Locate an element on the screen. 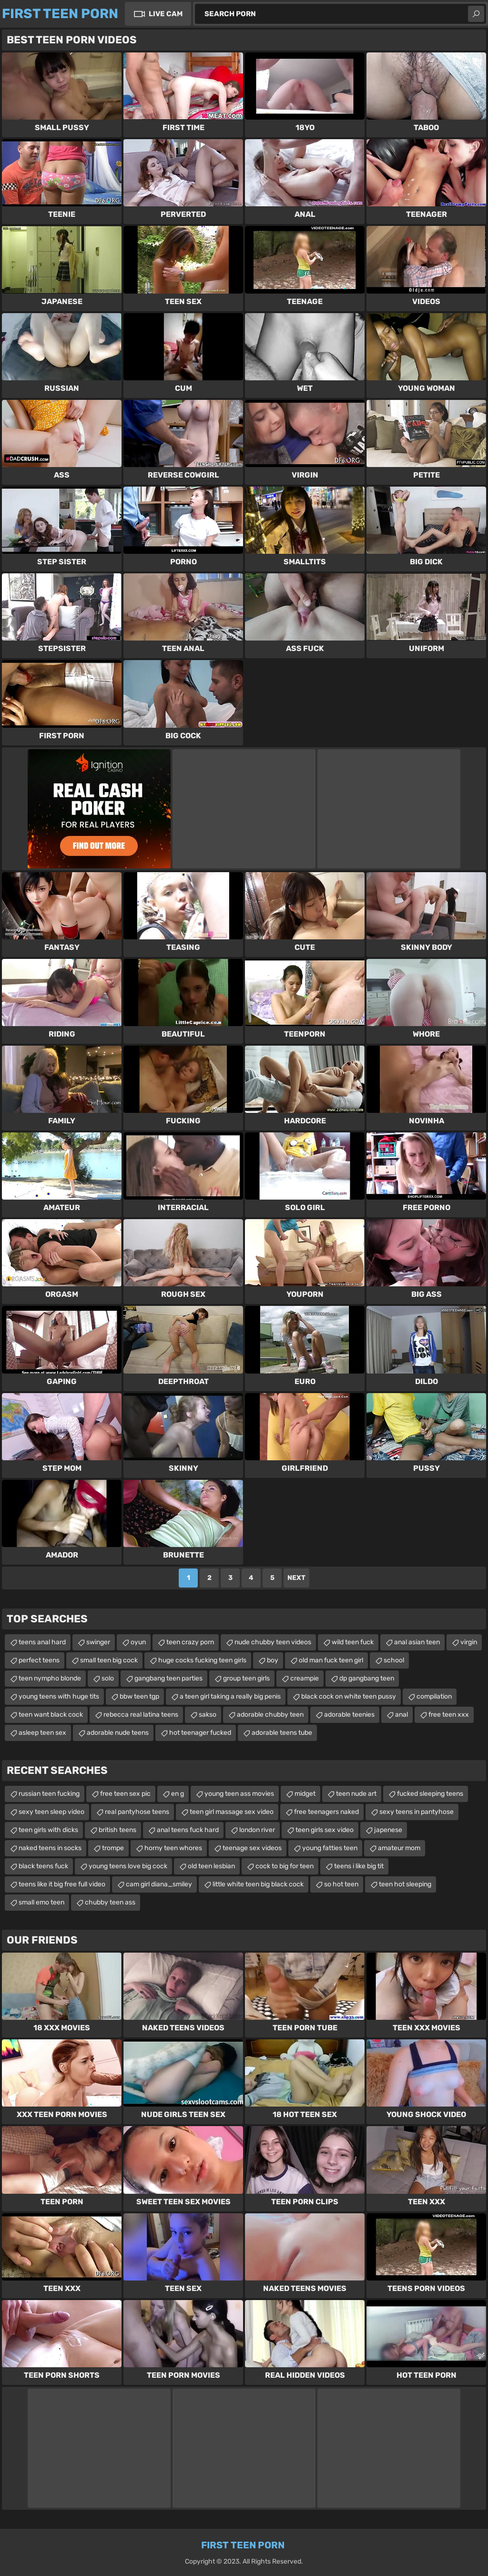 This screenshot has height=2576, width=488. real pantyhose teens is located at coordinates (137, 1812).